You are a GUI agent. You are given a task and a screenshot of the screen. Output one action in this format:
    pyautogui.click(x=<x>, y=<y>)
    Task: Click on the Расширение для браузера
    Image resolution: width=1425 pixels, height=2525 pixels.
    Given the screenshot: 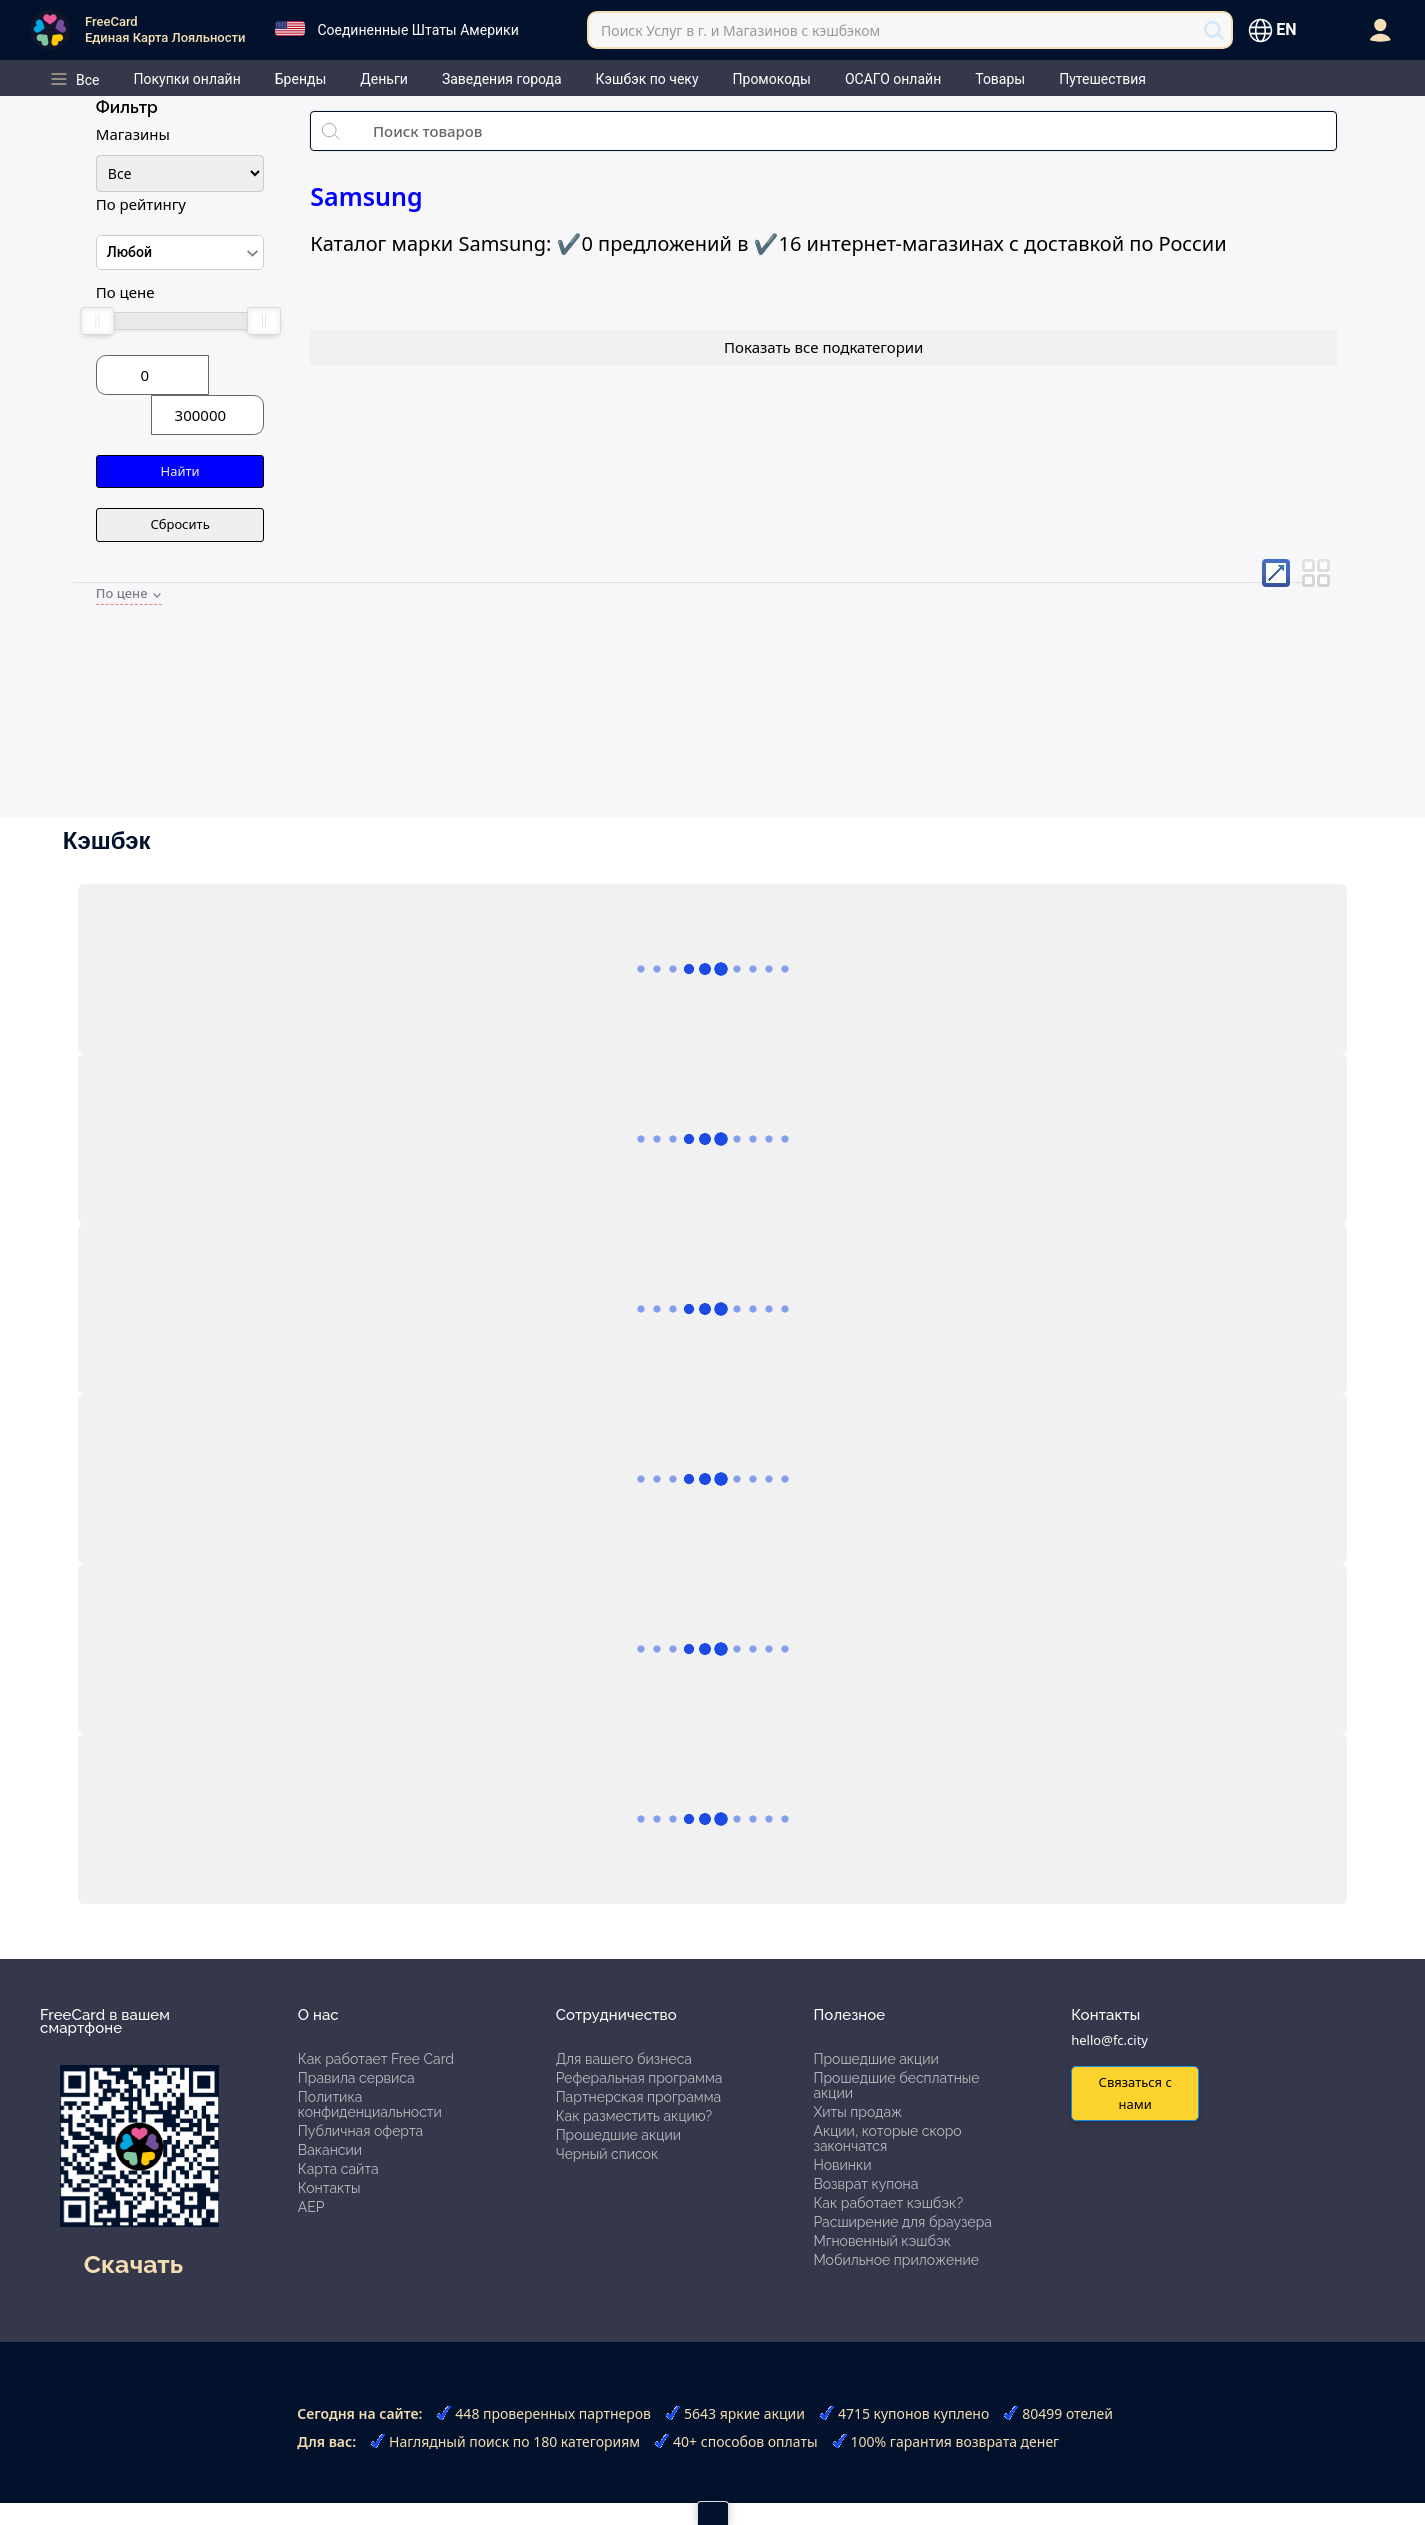 What is the action you would take?
    pyautogui.click(x=902, y=2222)
    